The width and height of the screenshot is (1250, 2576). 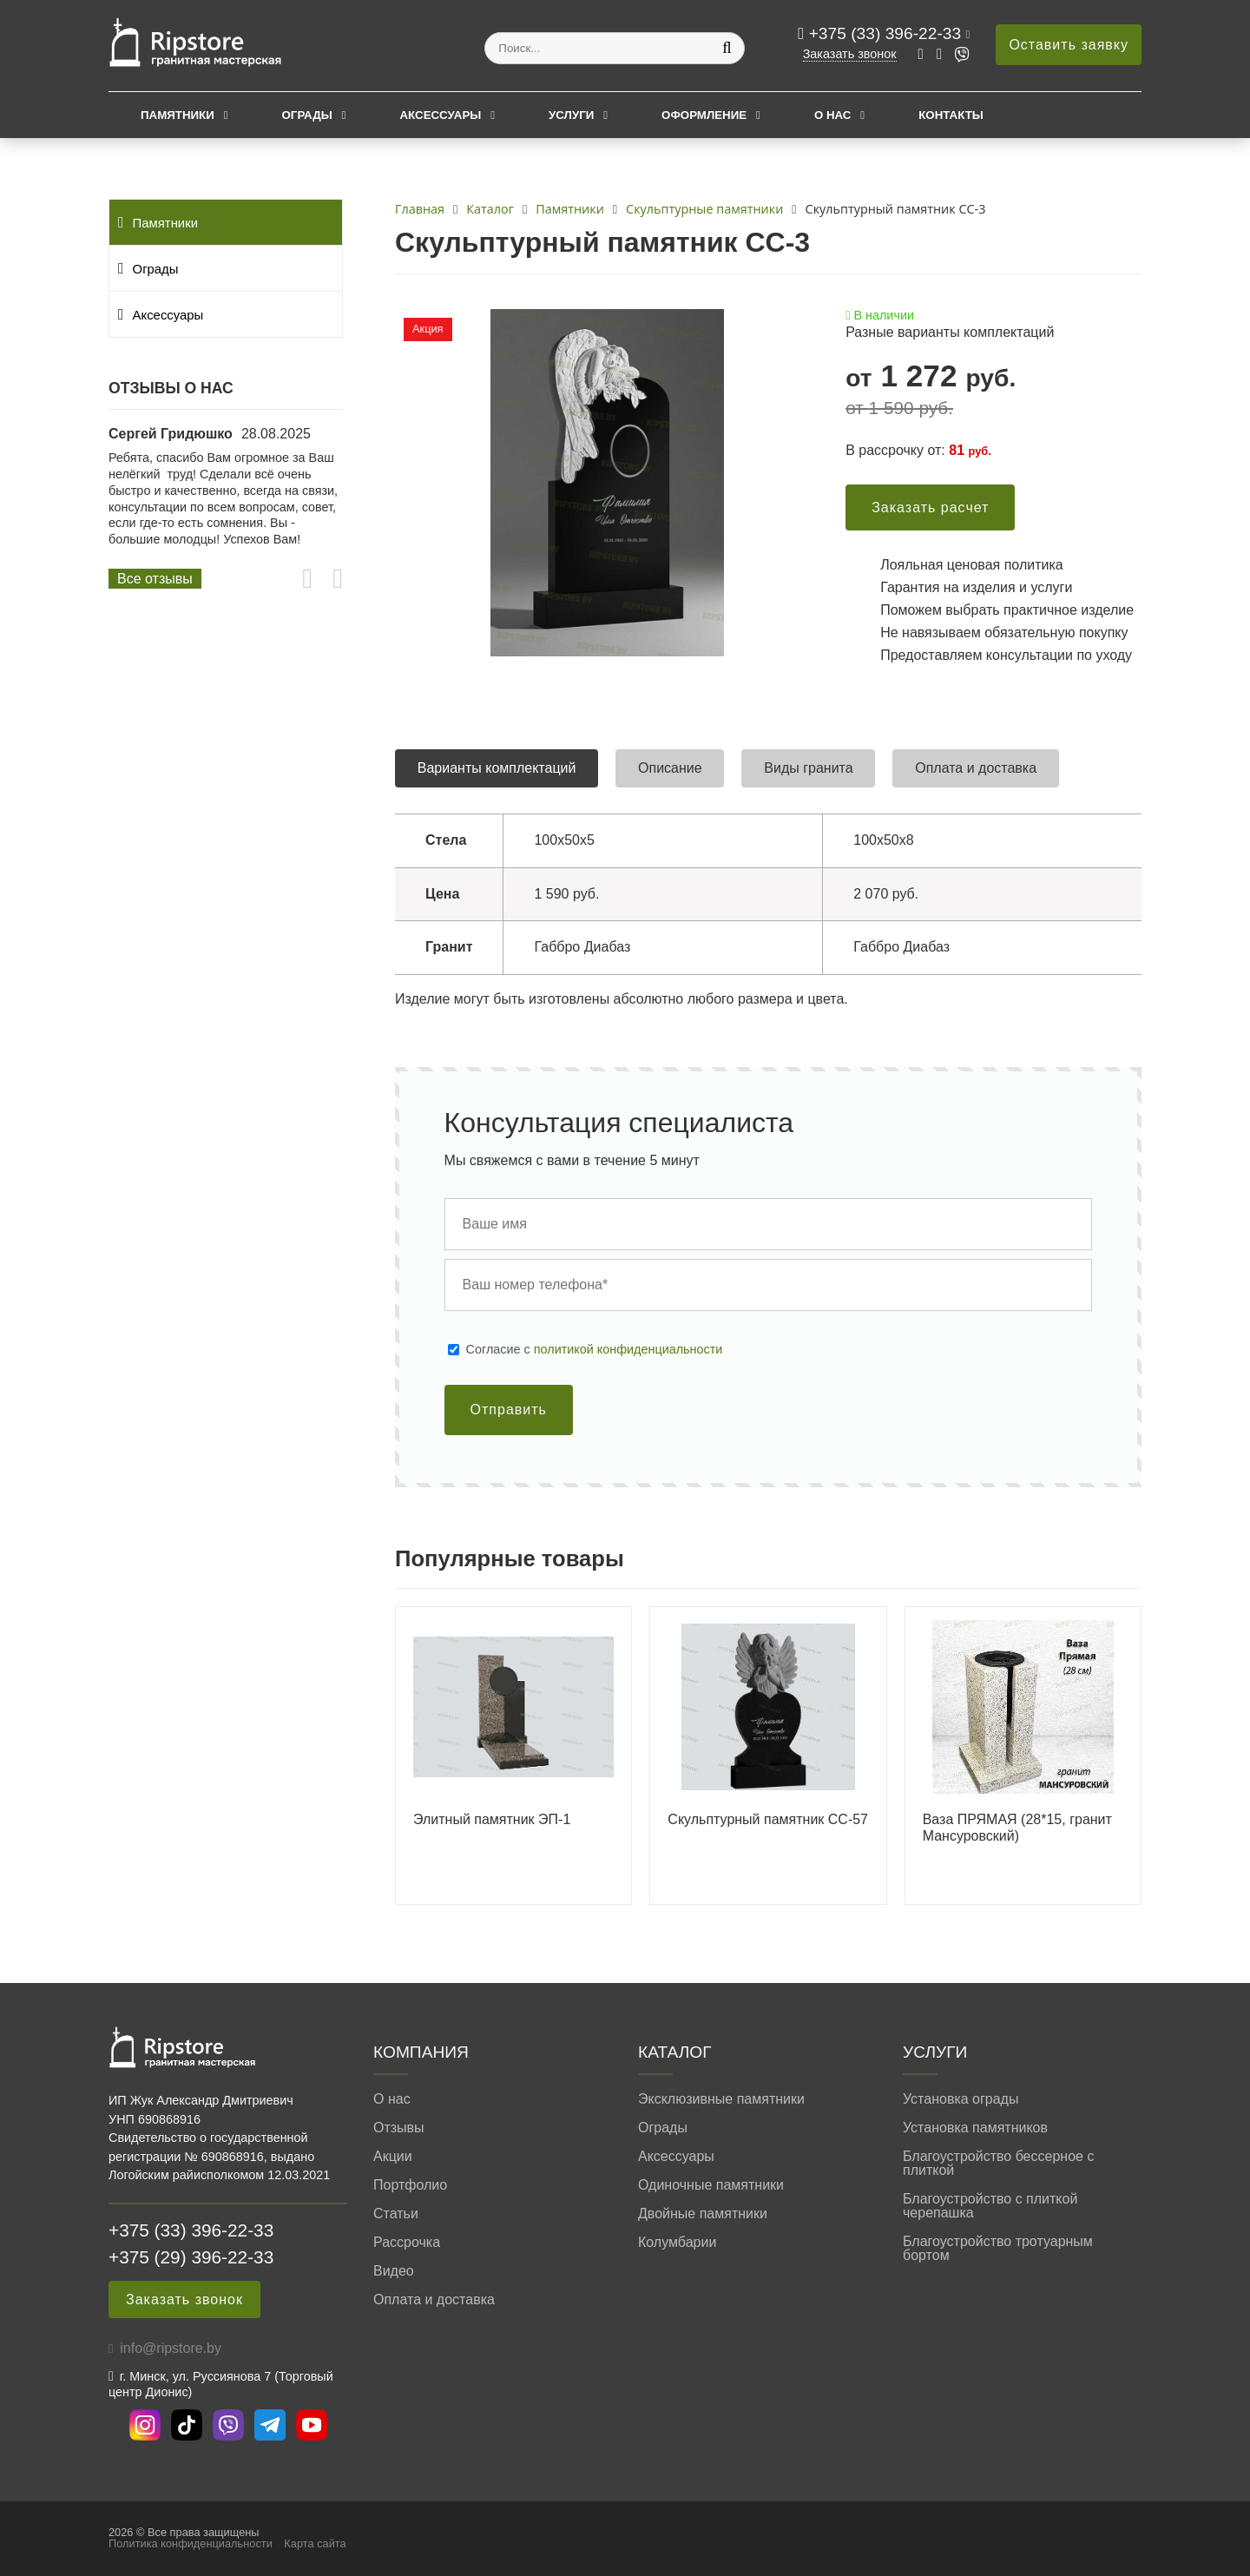 What do you see at coordinates (307, 115) in the screenshot?
I see `Ограды` at bounding box center [307, 115].